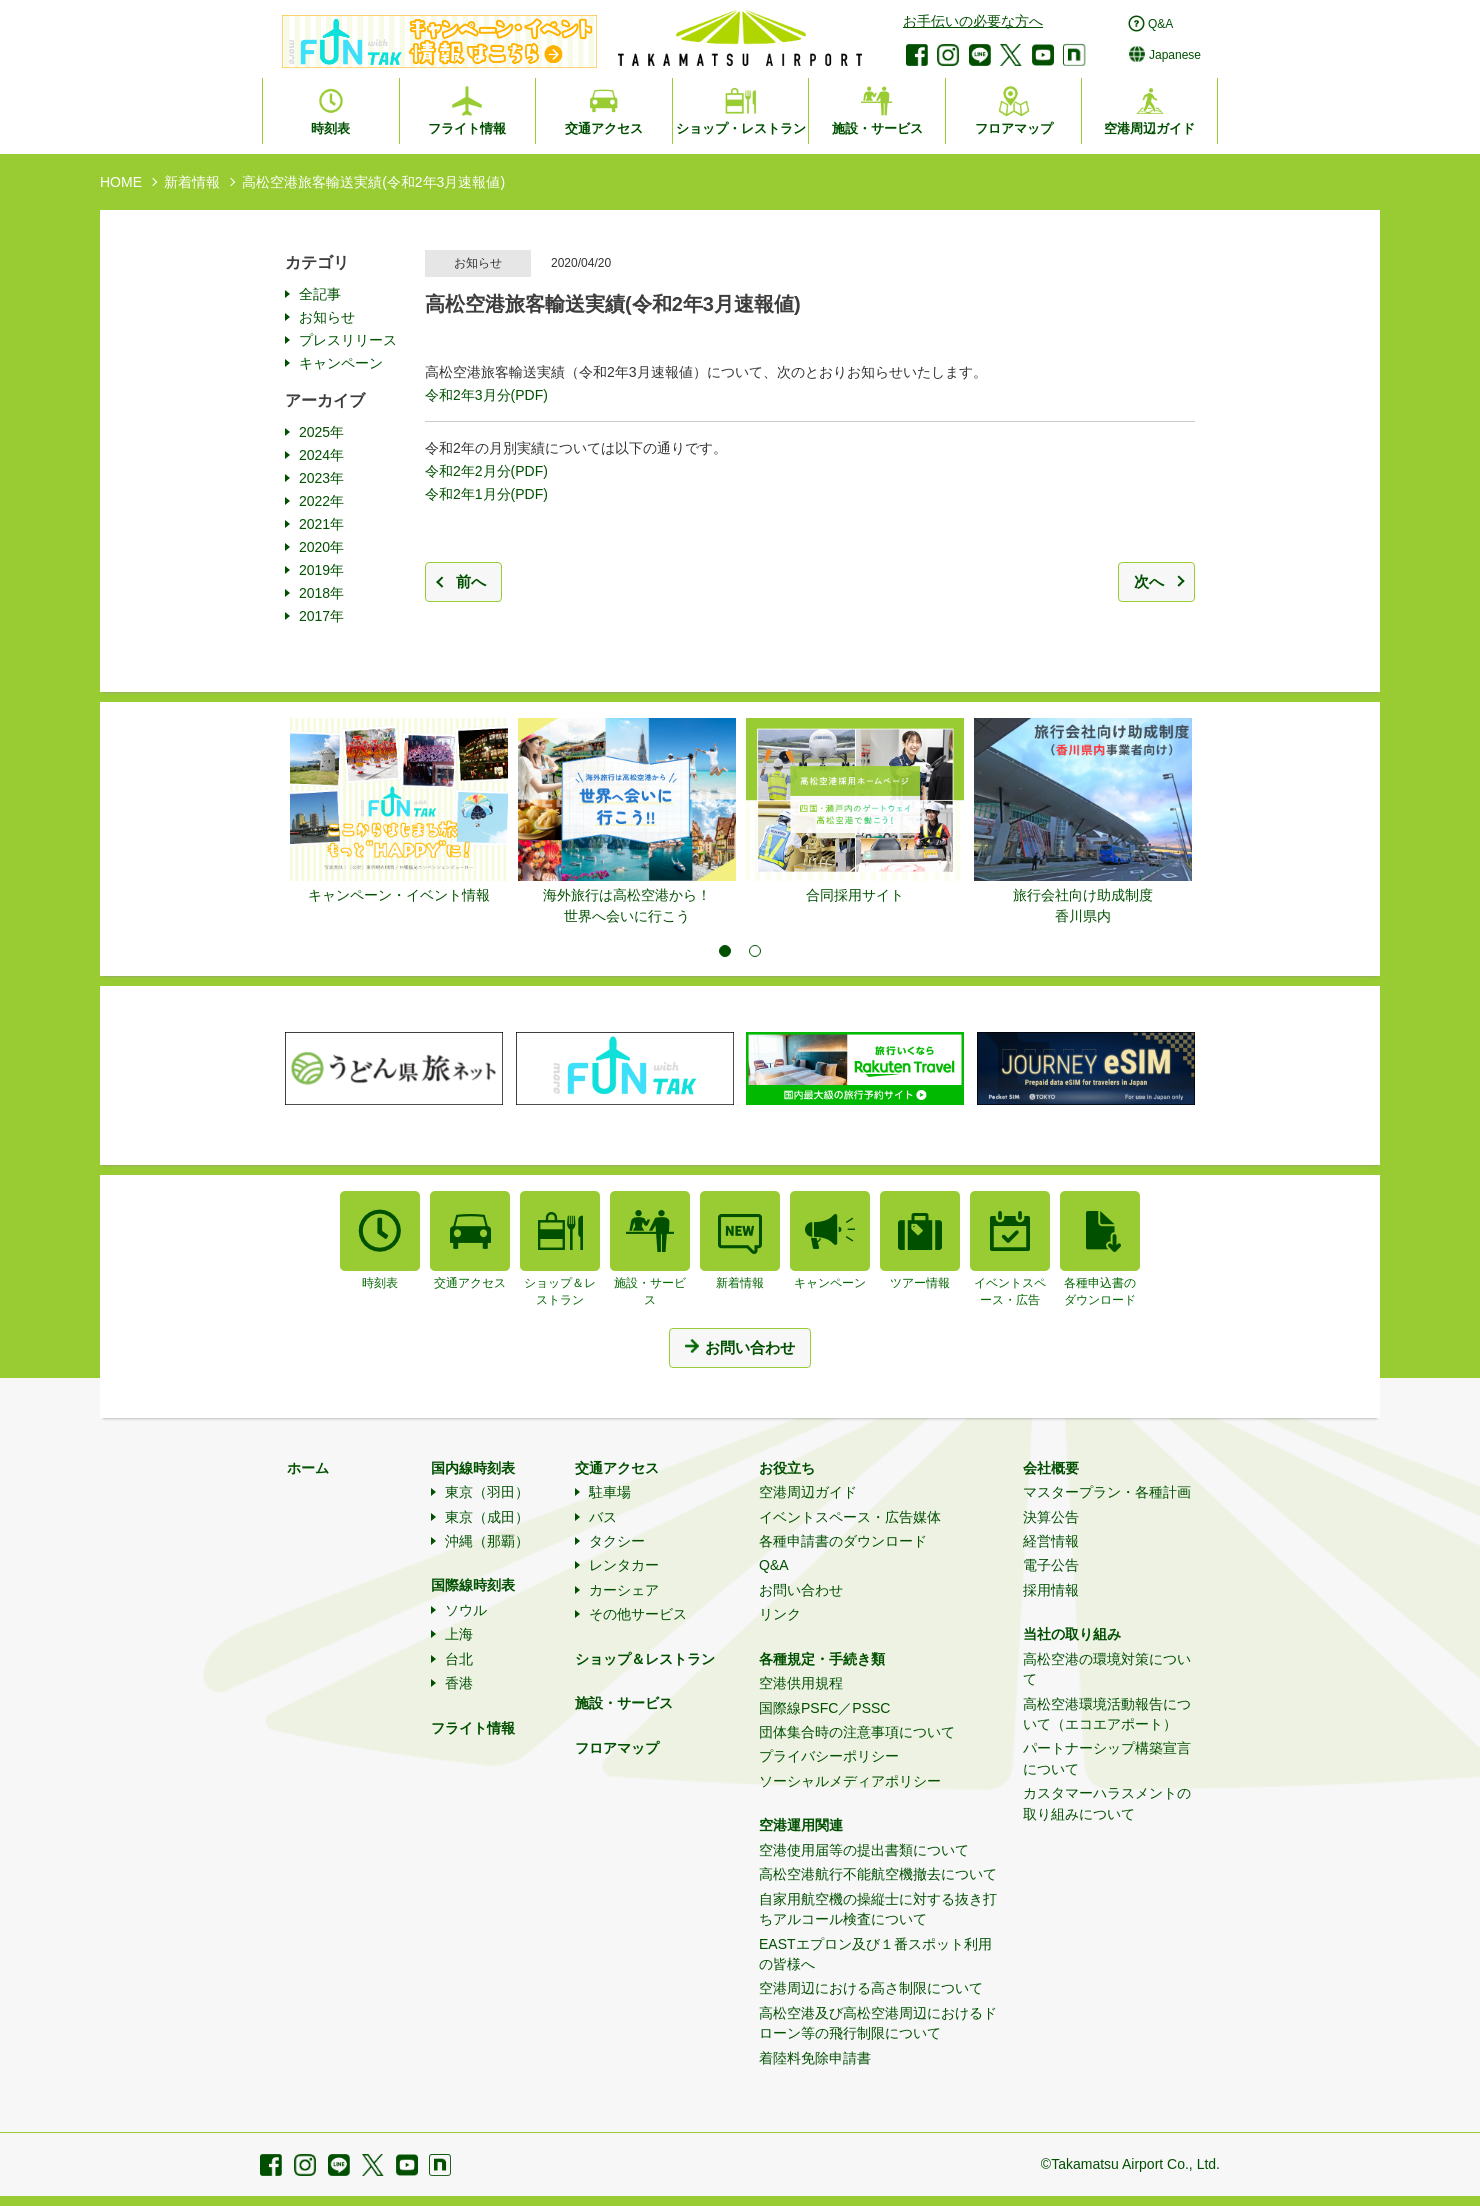 This screenshot has height=2206, width=1480. What do you see at coordinates (341, 363) in the screenshot?
I see `キャンペーン` at bounding box center [341, 363].